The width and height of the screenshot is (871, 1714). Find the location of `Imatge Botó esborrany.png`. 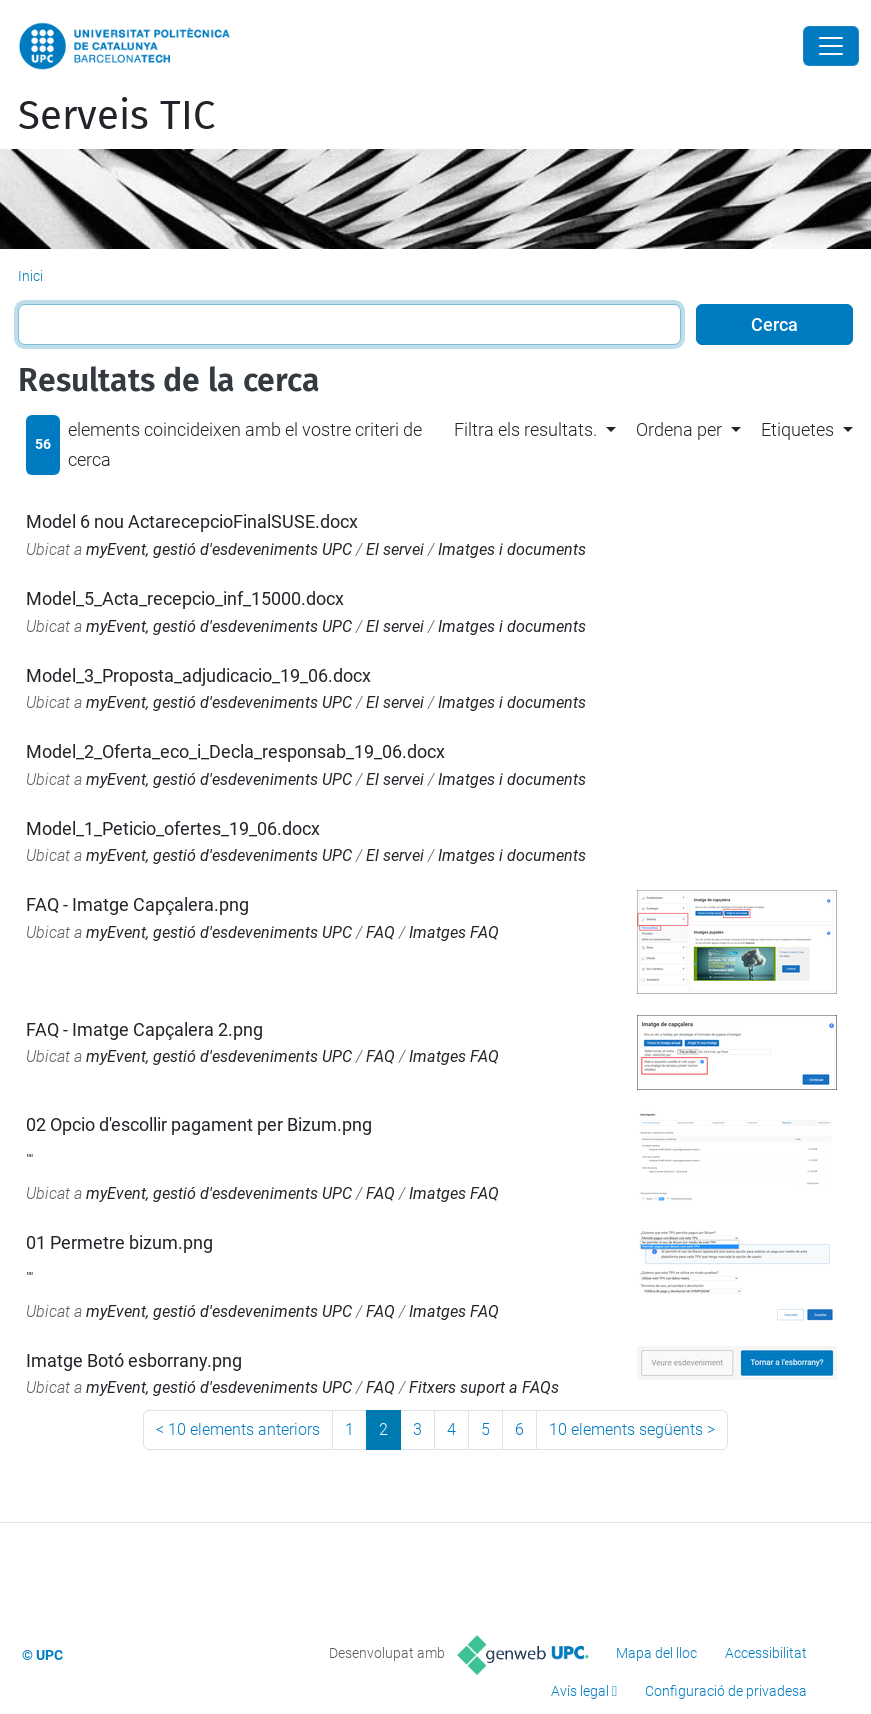

Imatge Botó esborrany.png is located at coordinates (134, 1360).